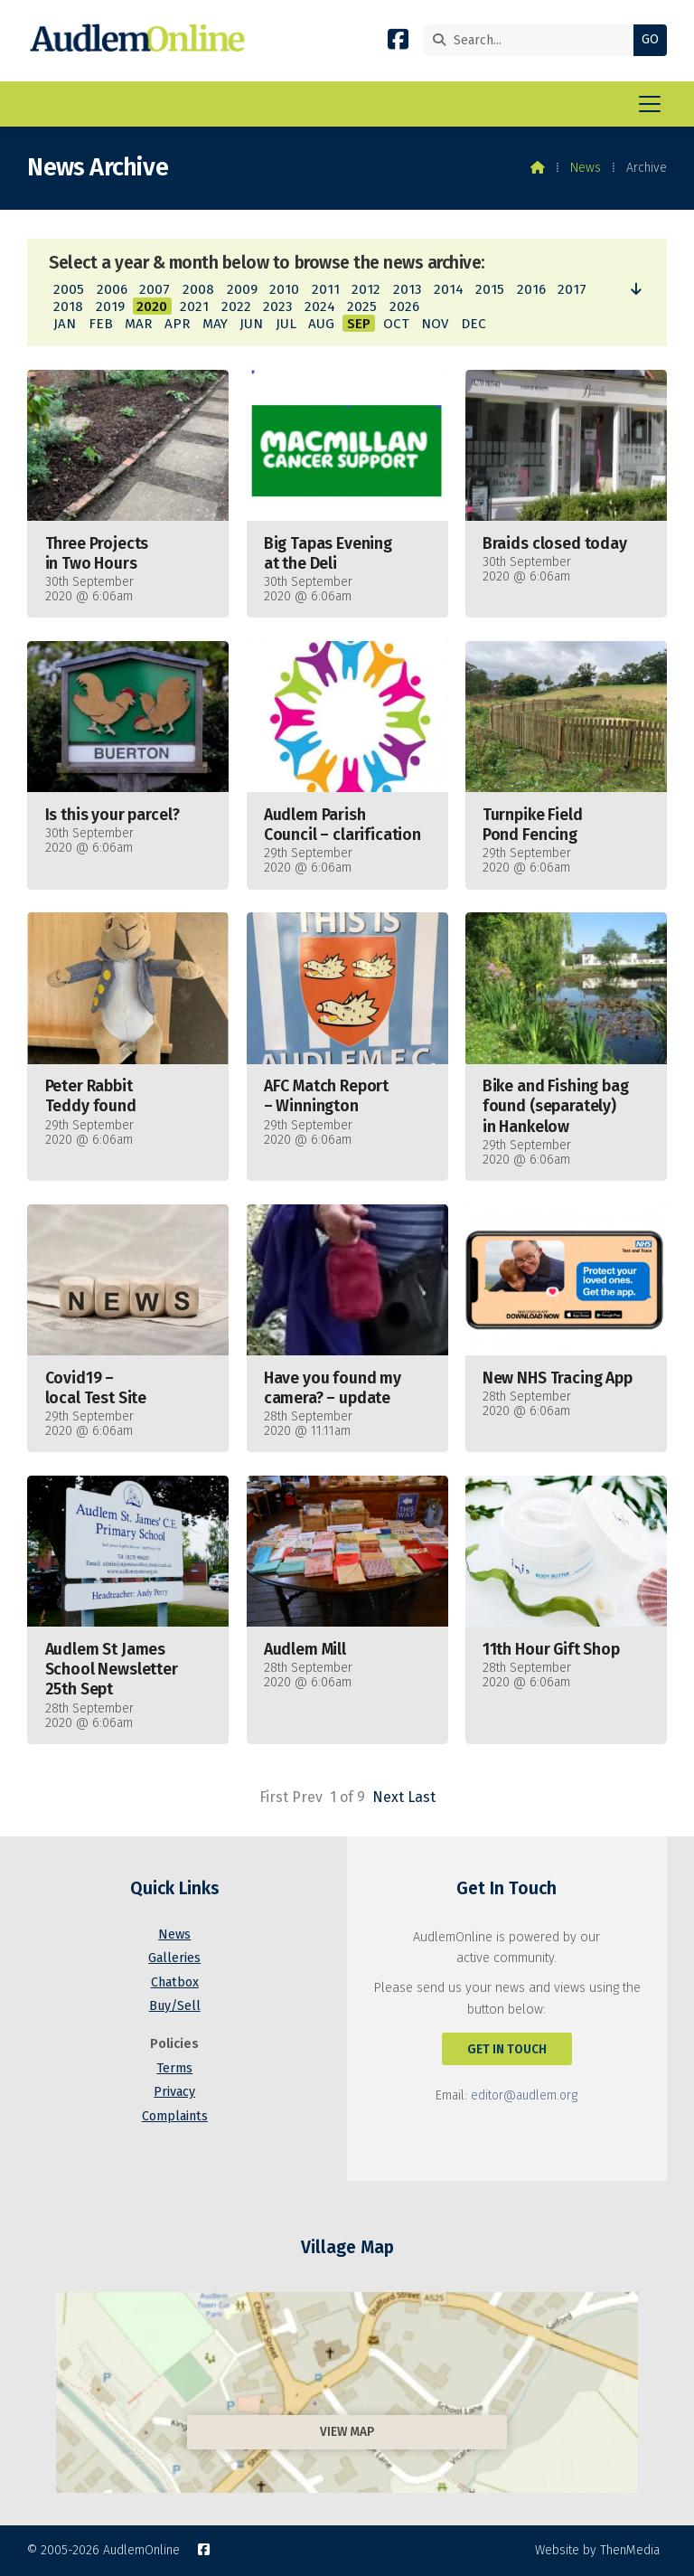 The width and height of the screenshot is (694, 2576). Describe the element at coordinates (194, 306) in the screenshot. I see `2021` at that location.